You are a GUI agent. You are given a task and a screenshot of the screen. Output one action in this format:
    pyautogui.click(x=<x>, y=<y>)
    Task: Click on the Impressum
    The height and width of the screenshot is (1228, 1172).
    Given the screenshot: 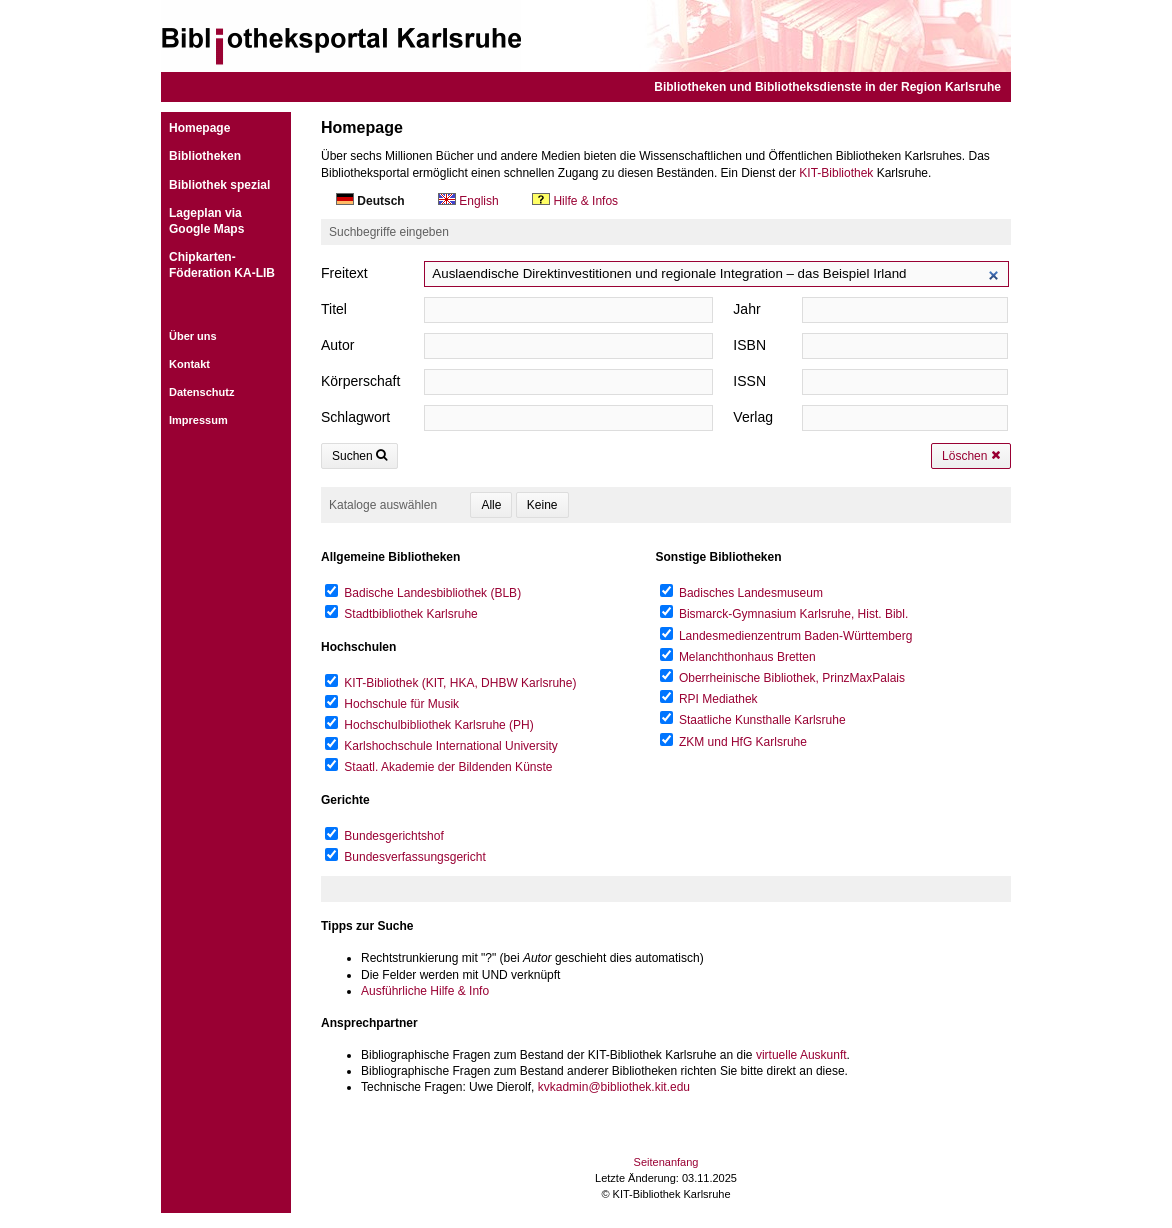 What is the action you would take?
    pyautogui.click(x=198, y=420)
    